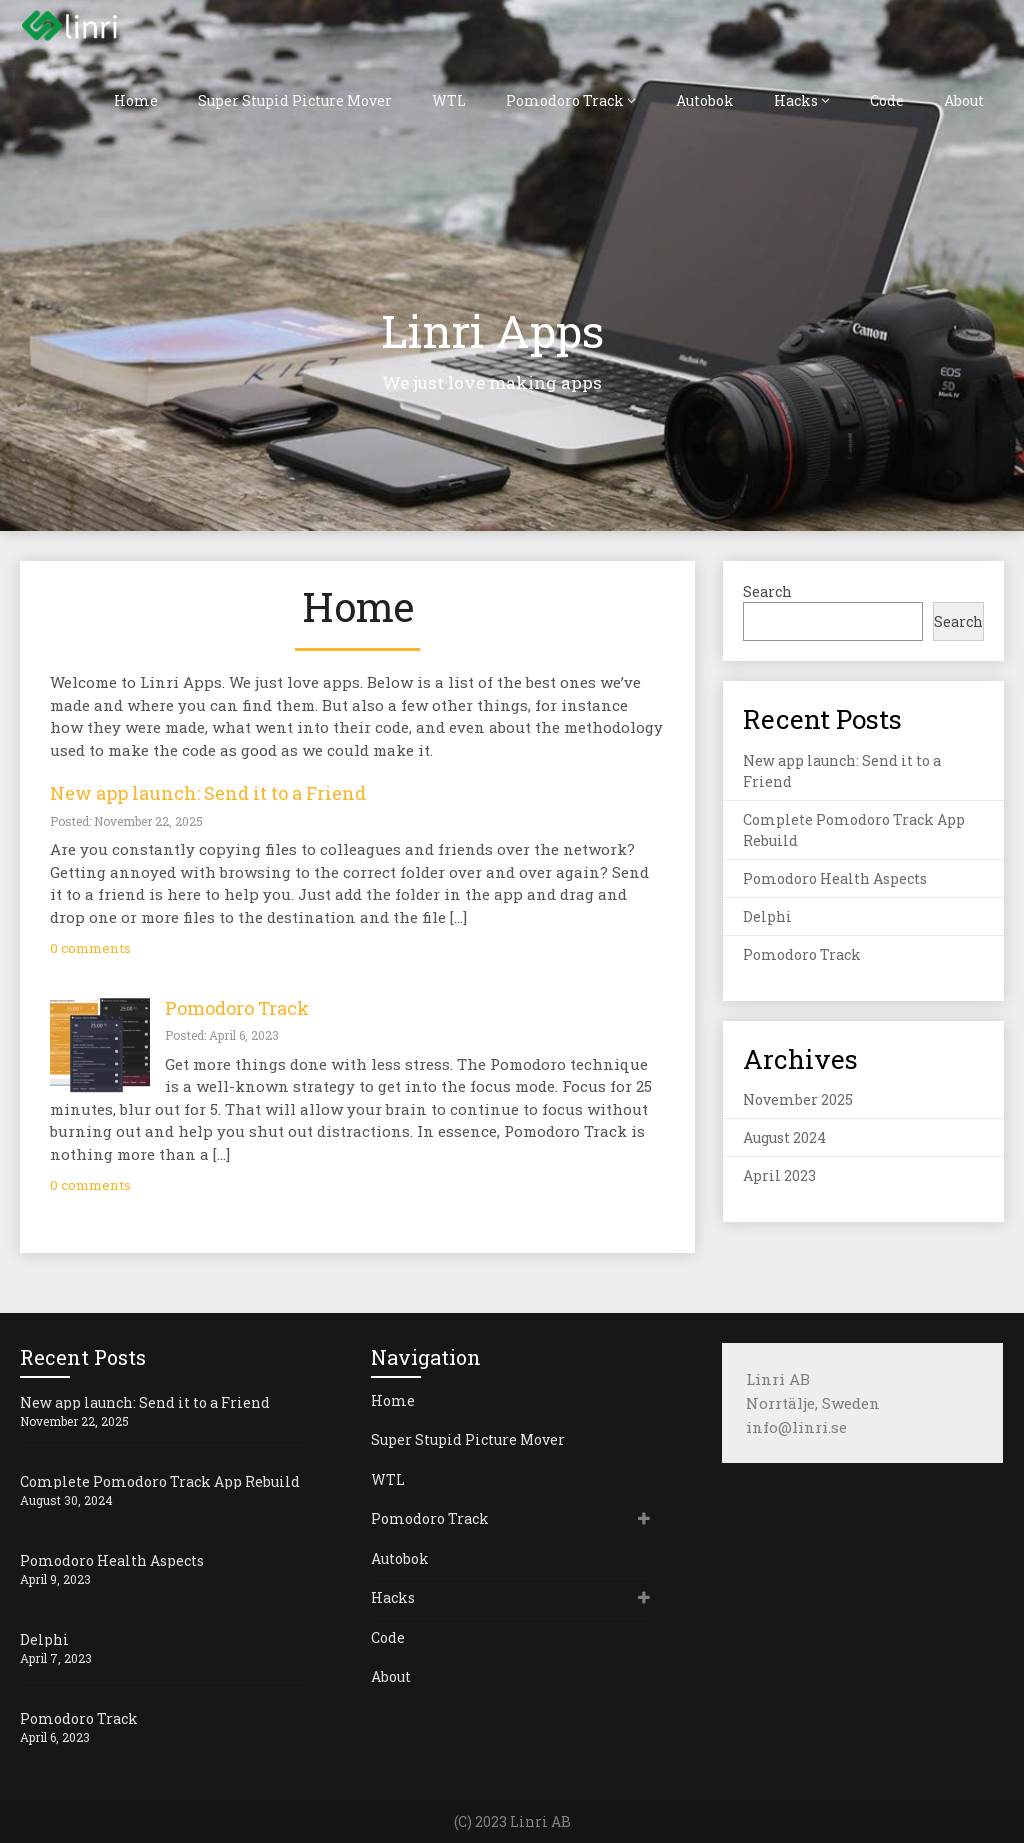 The width and height of the screenshot is (1024, 1843). Describe the element at coordinates (66, 1500) in the screenshot. I see `August 30, 2024` at that location.